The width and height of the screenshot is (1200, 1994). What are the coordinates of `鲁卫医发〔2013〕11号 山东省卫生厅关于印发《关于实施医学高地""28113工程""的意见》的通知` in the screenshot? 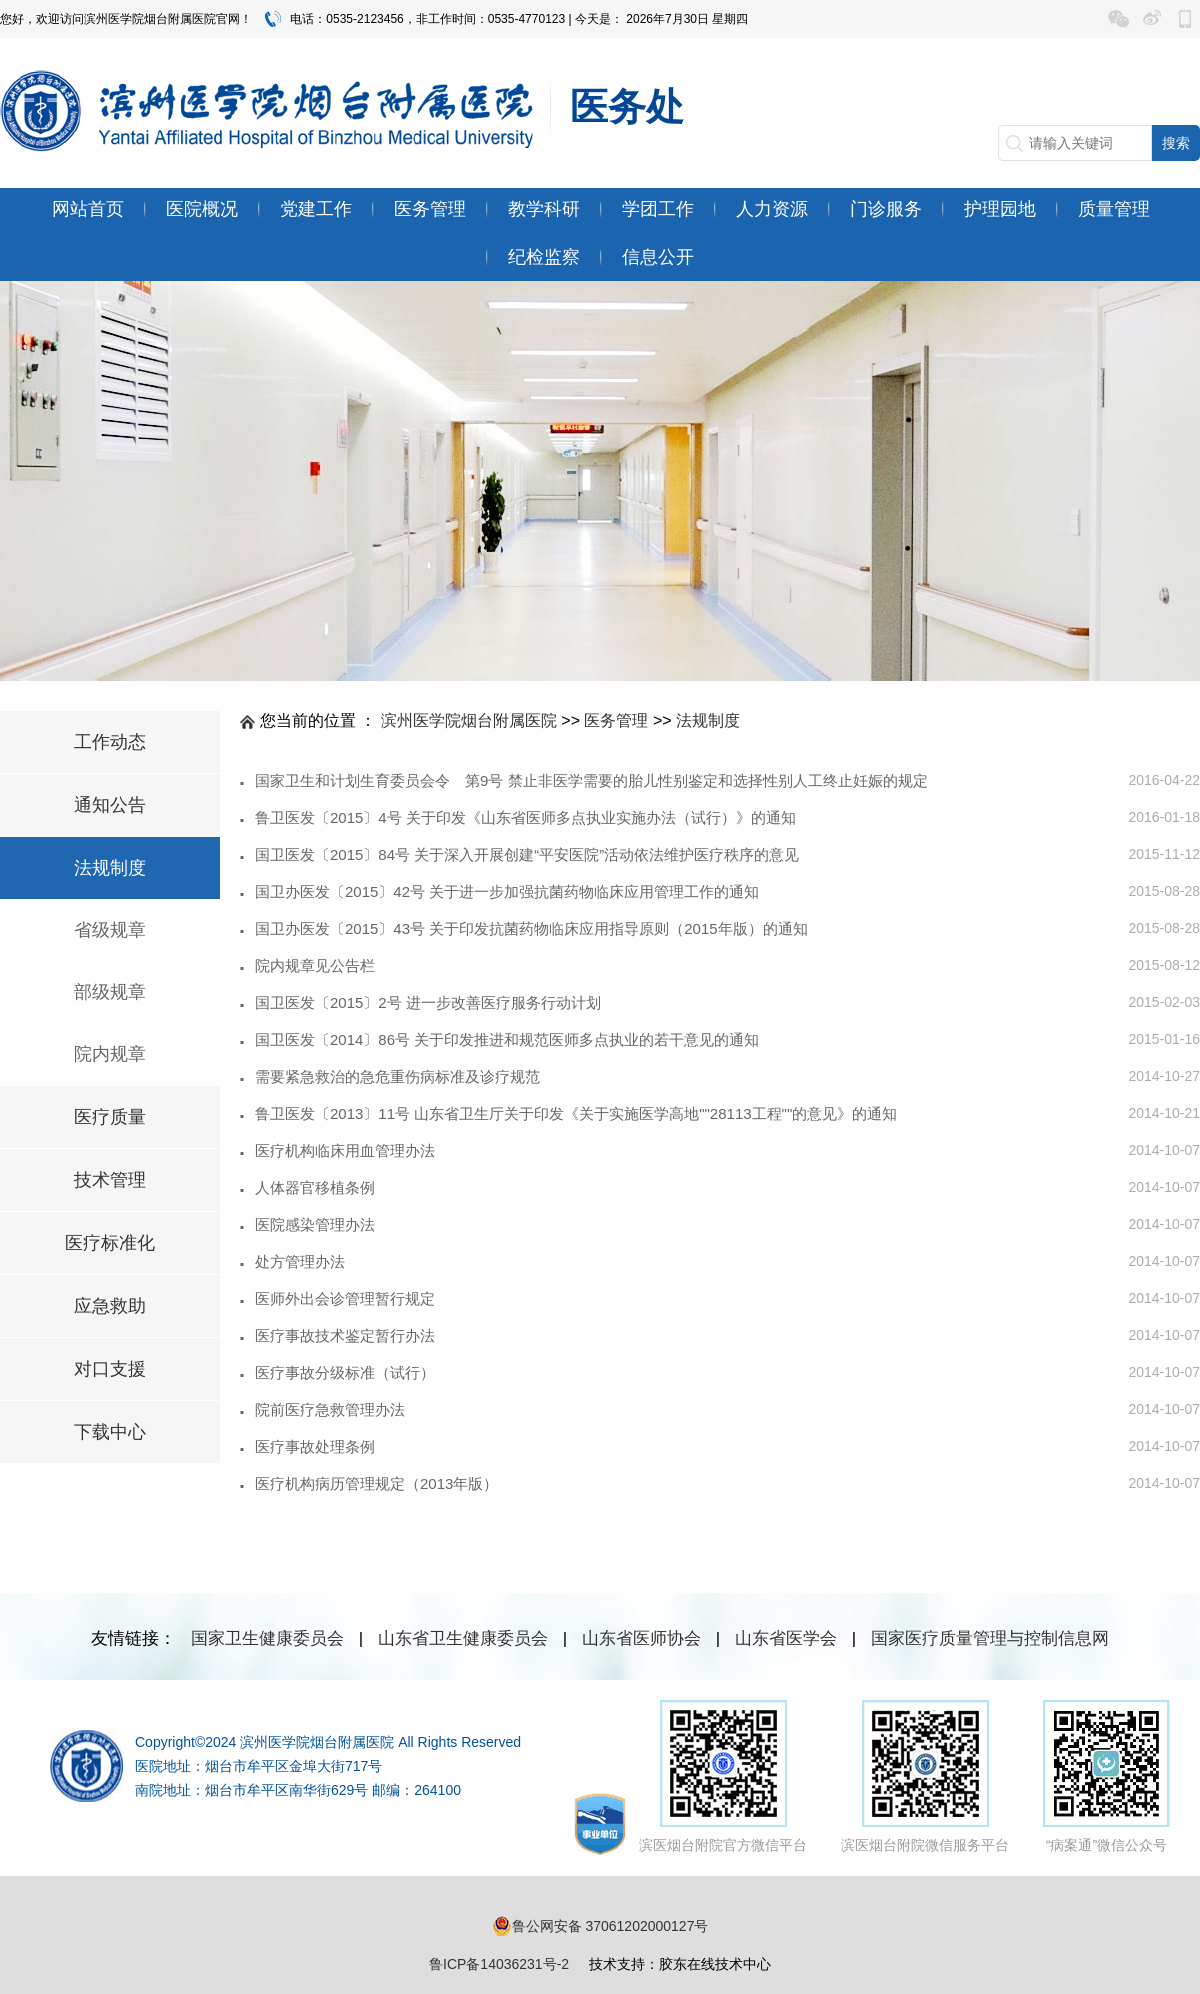 It's located at (576, 1113).